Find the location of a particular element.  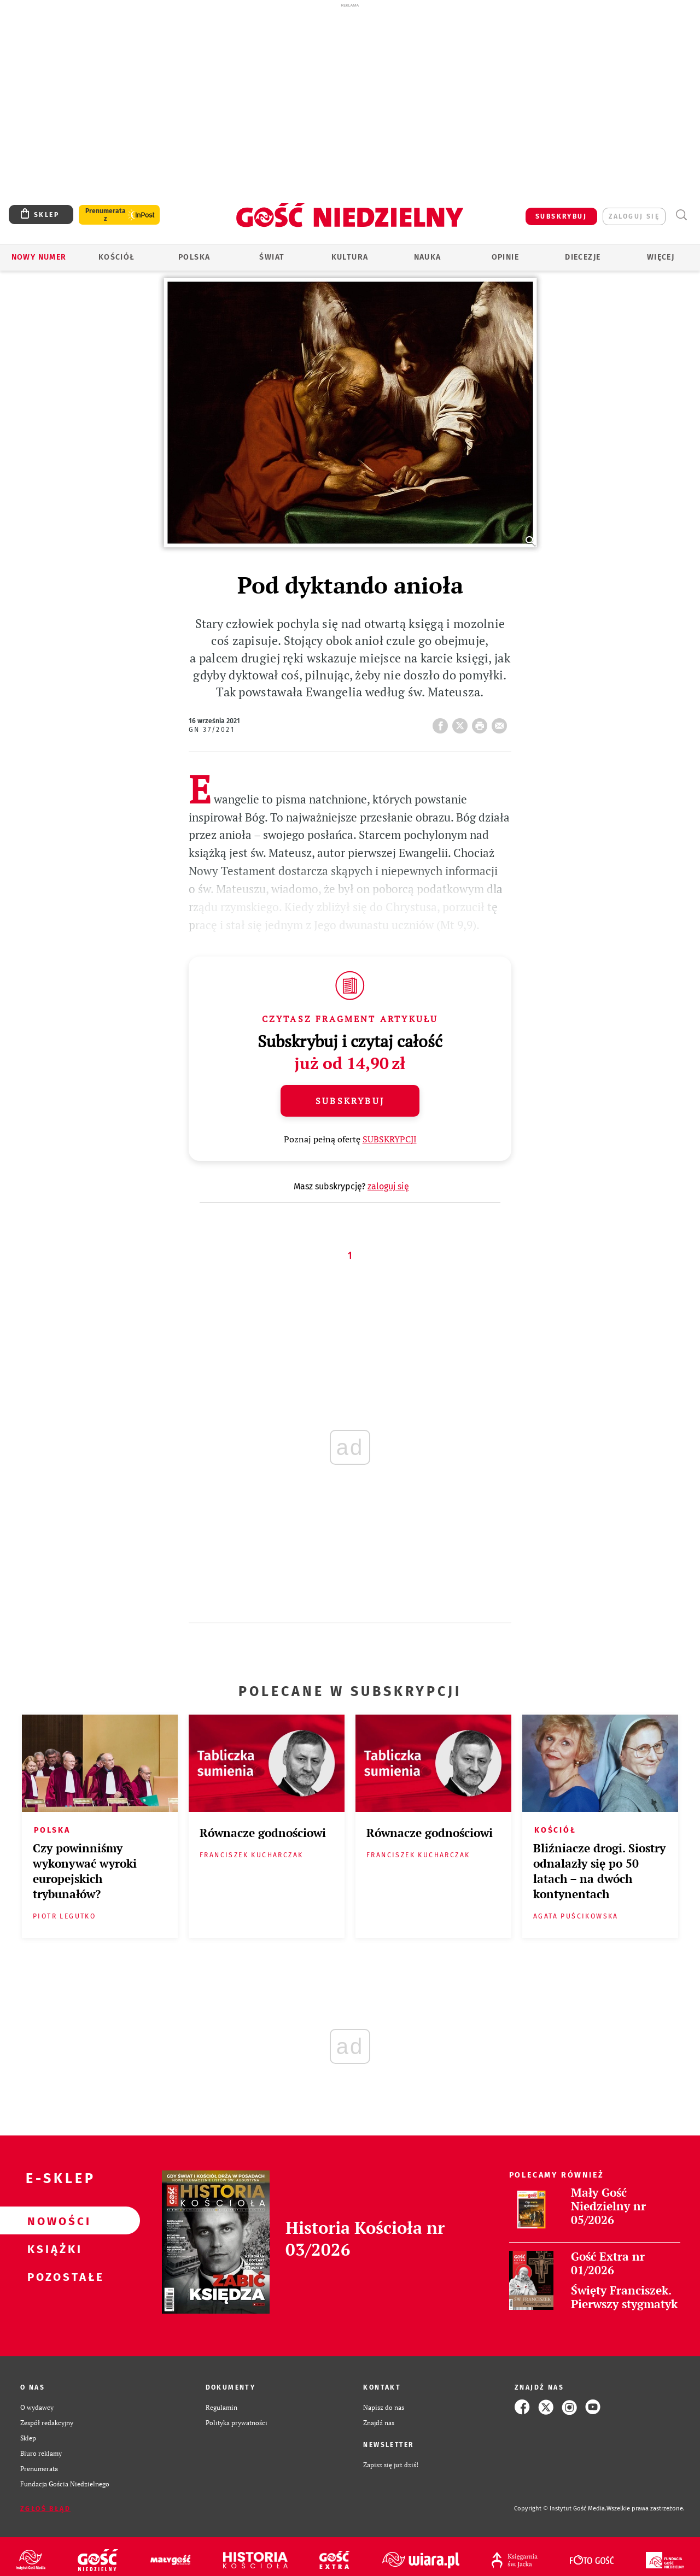

Opinie is located at coordinates (505, 257).